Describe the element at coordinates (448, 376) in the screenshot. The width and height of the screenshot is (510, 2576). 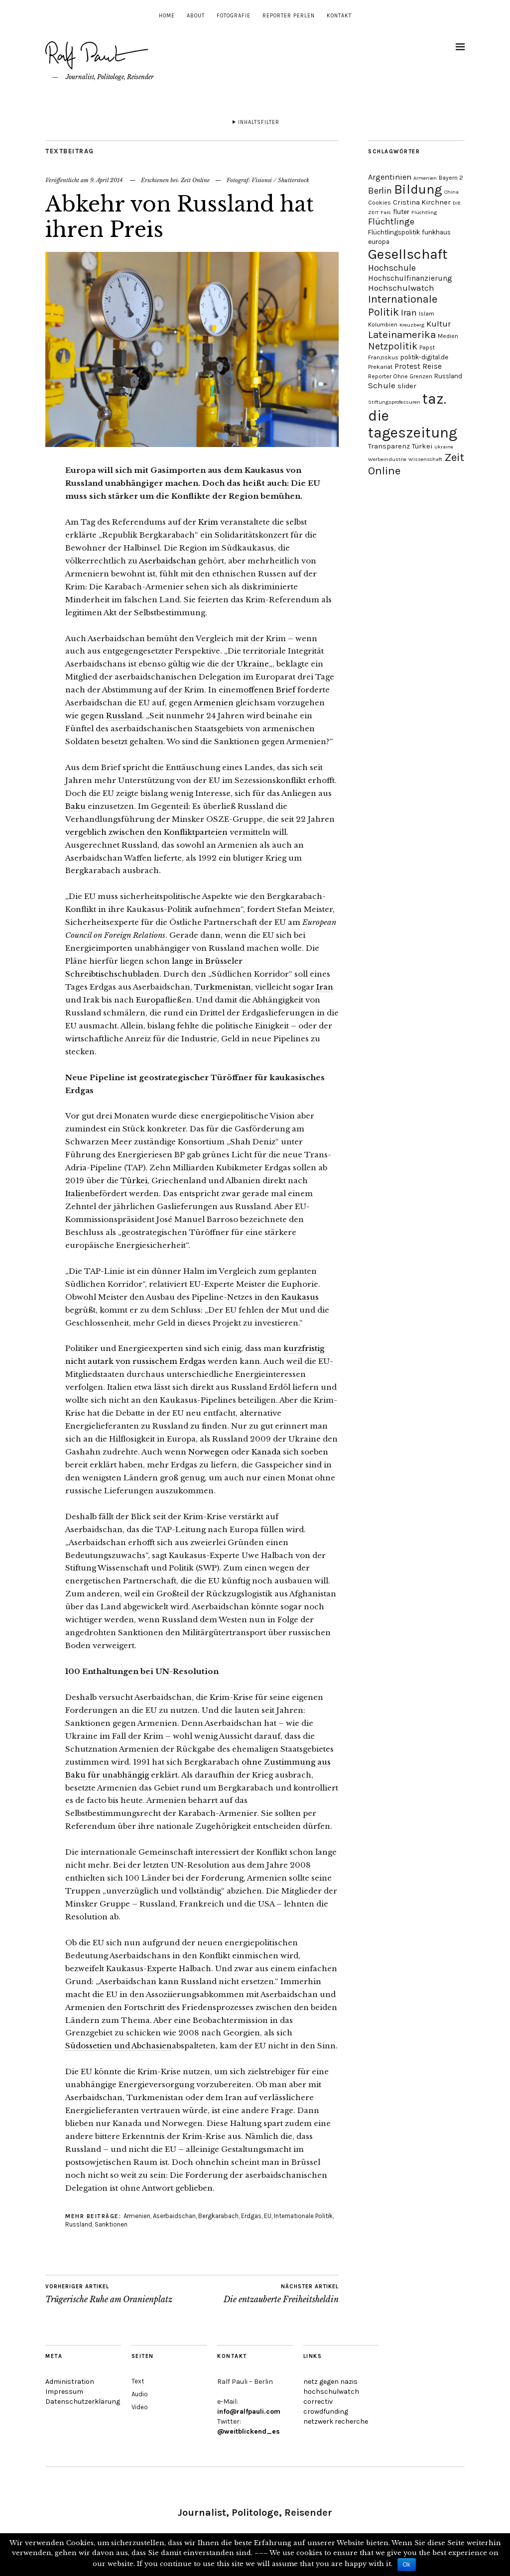
I see `Russland [Russland (5 Einträge)]` at that location.